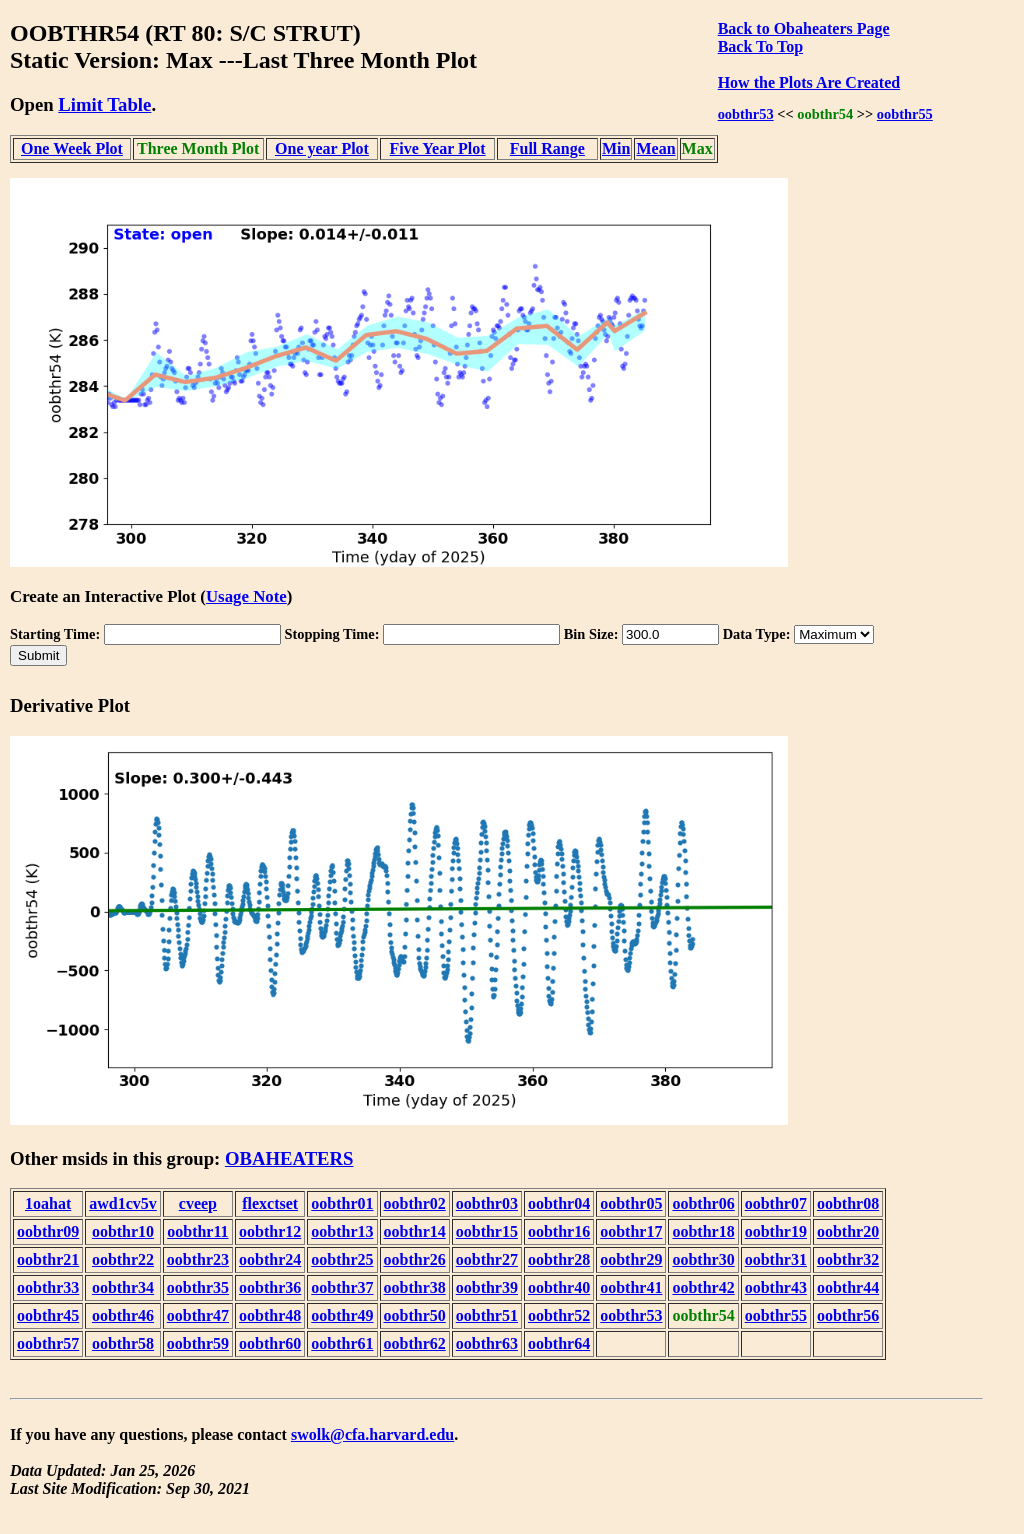 This screenshot has height=1534, width=1024. What do you see at coordinates (197, 1231) in the screenshot?
I see `oobthr11` at bounding box center [197, 1231].